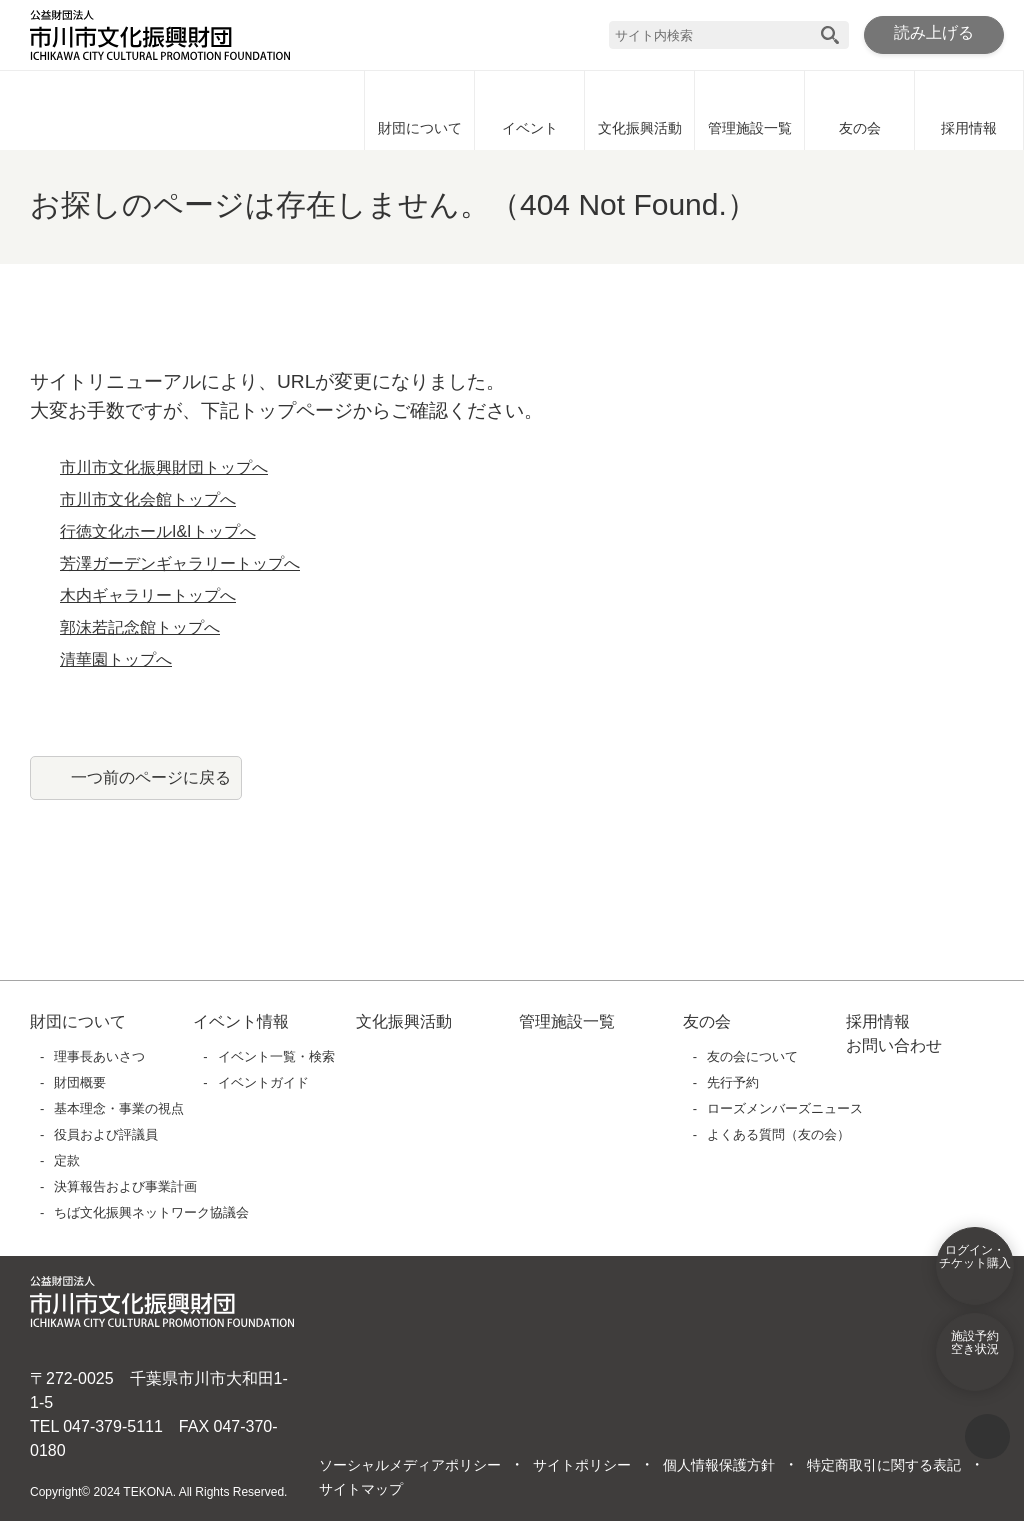  Describe the element at coordinates (784, 1108) in the screenshot. I see `ローズメンバーズニュース` at that location.